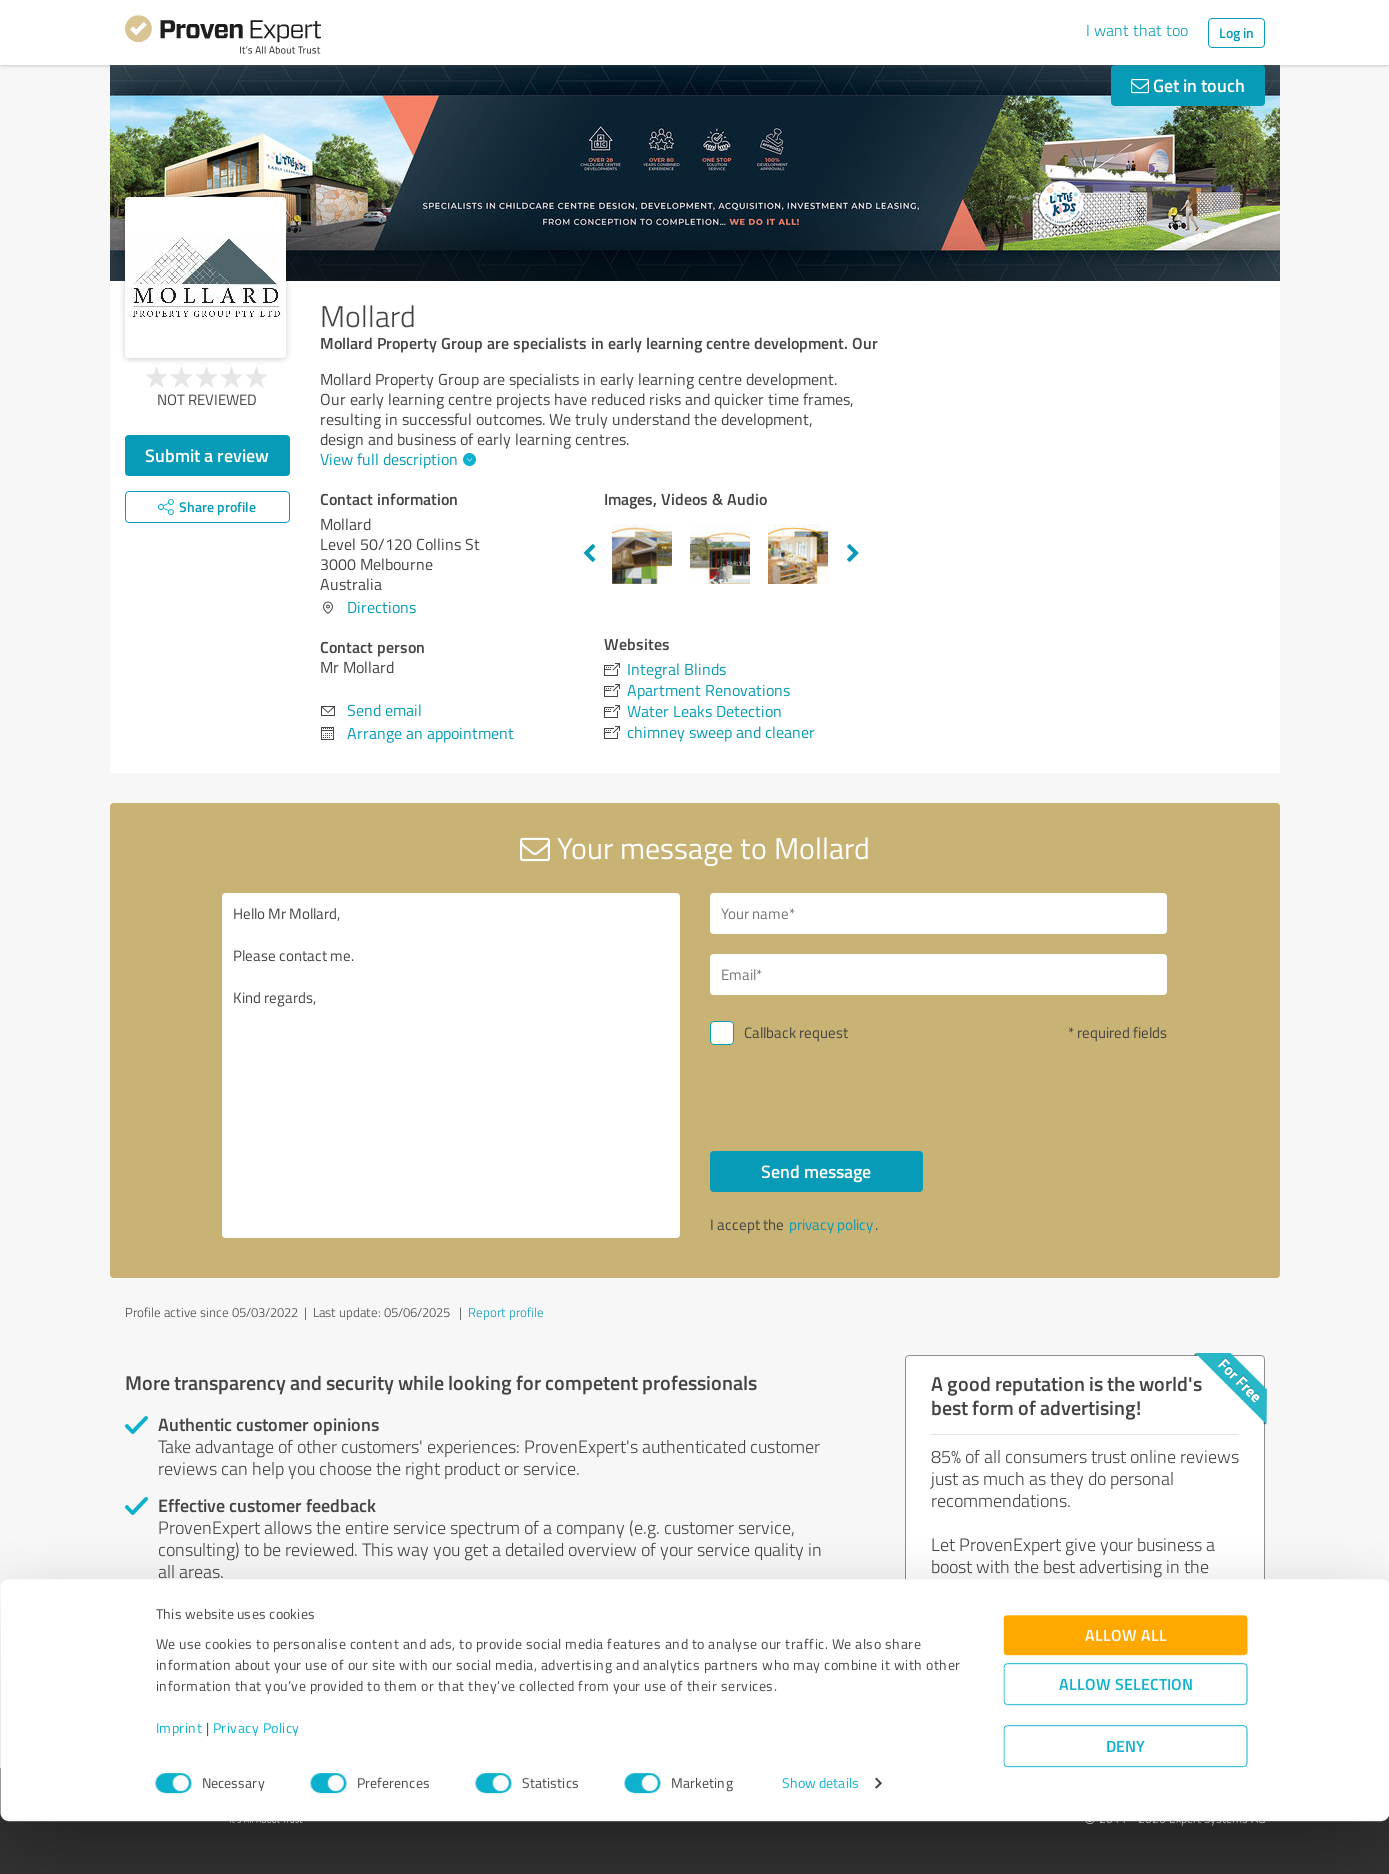 The width and height of the screenshot is (1389, 1874). Describe the element at coordinates (381, 607) in the screenshot. I see `Directions` at that location.